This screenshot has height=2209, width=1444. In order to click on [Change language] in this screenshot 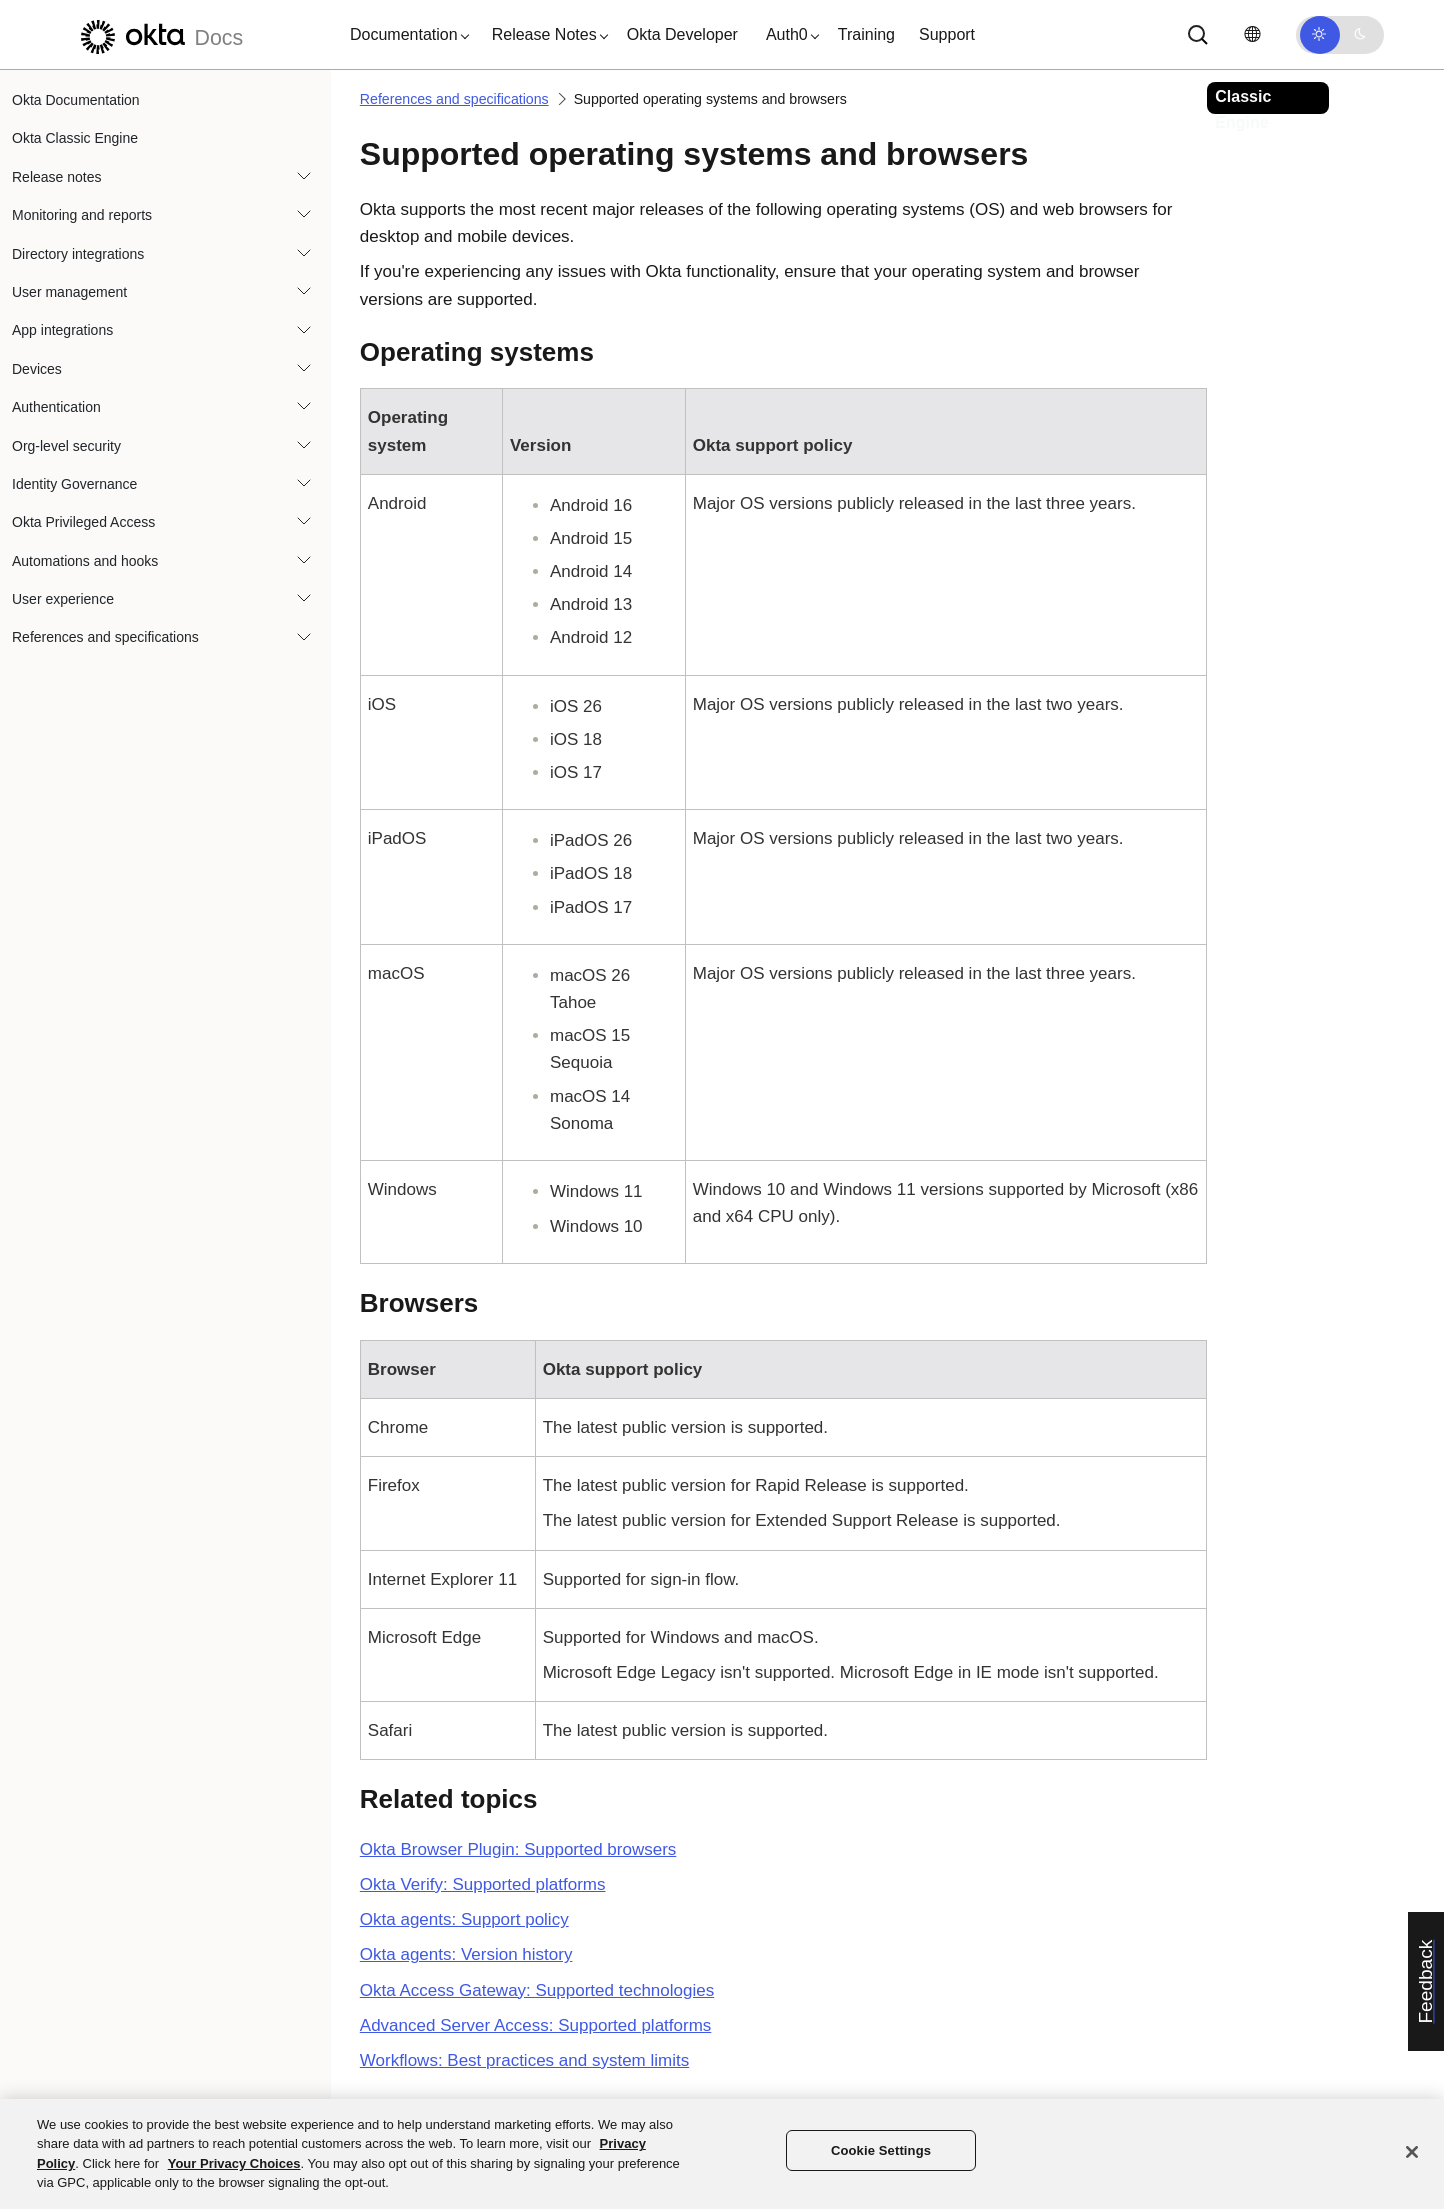, I will do `click(1252, 34)`.